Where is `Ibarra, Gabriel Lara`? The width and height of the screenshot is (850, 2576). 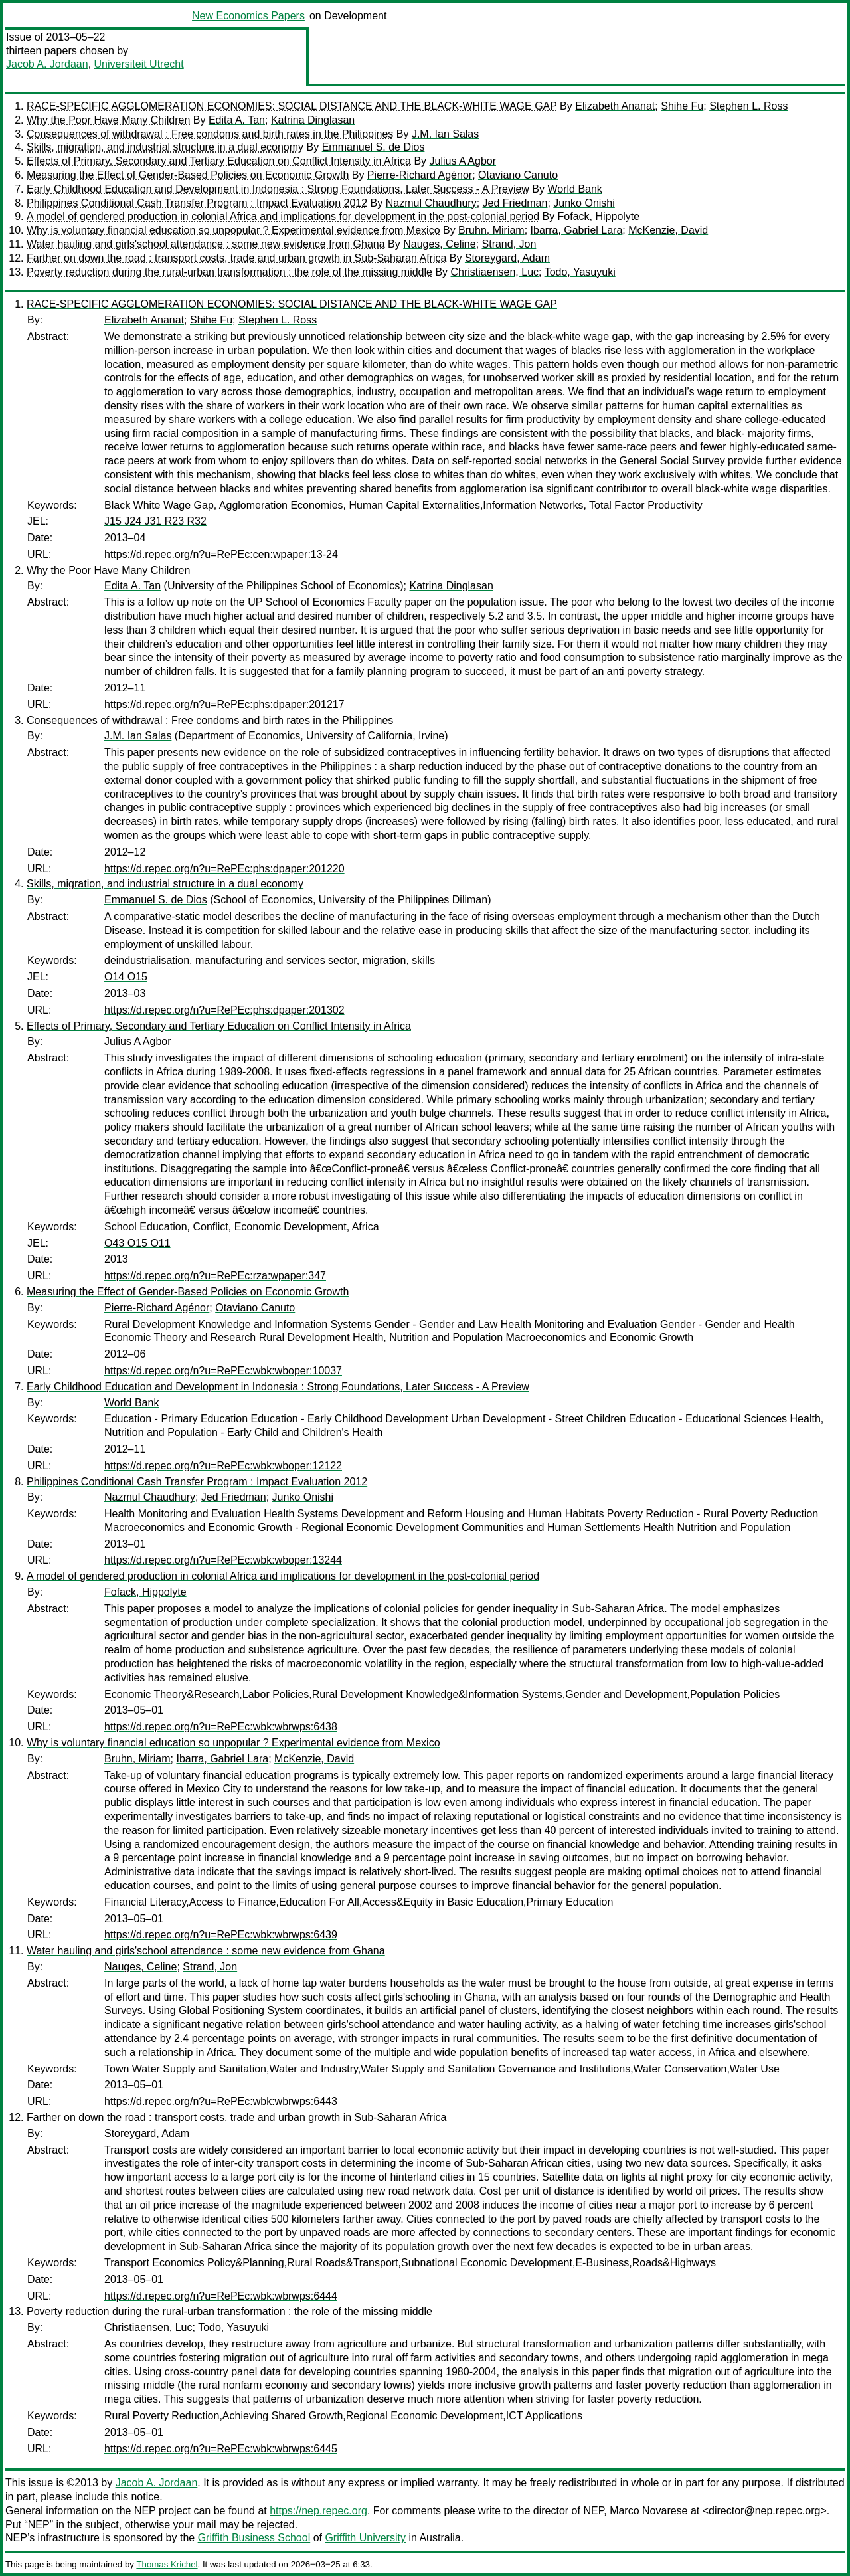
Ibarra, Gabriel Lara is located at coordinates (577, 230).